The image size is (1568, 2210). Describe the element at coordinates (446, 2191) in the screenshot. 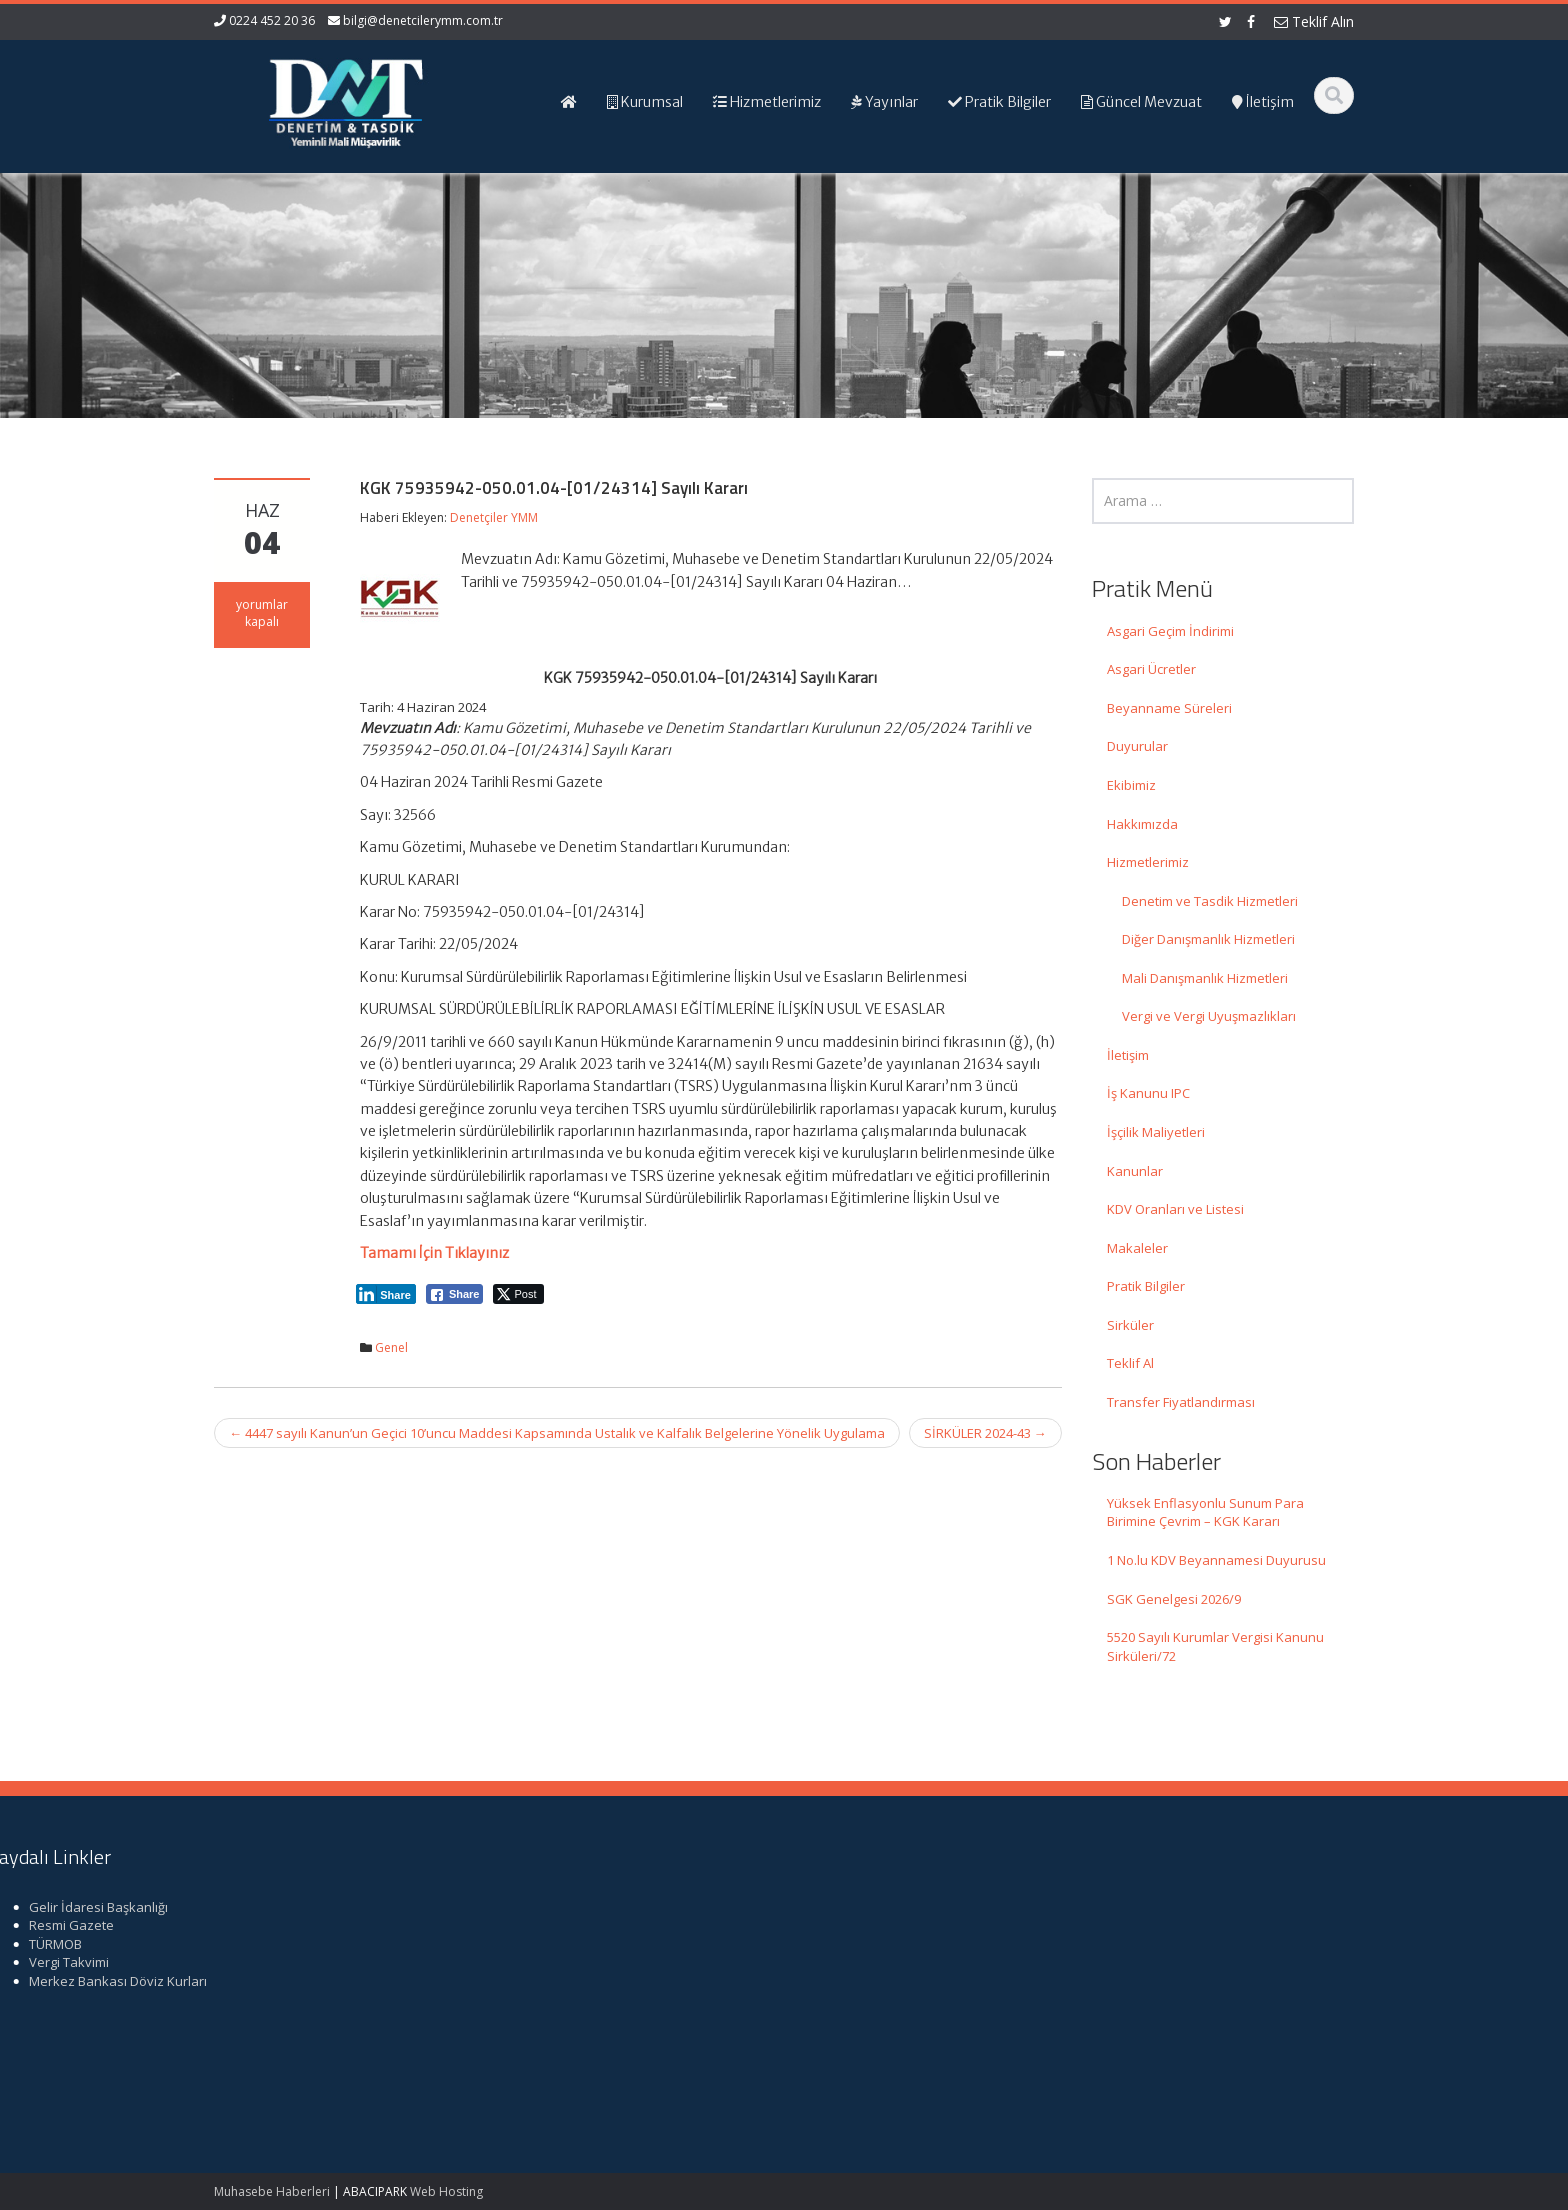

I see `Web Hosting` at that location.